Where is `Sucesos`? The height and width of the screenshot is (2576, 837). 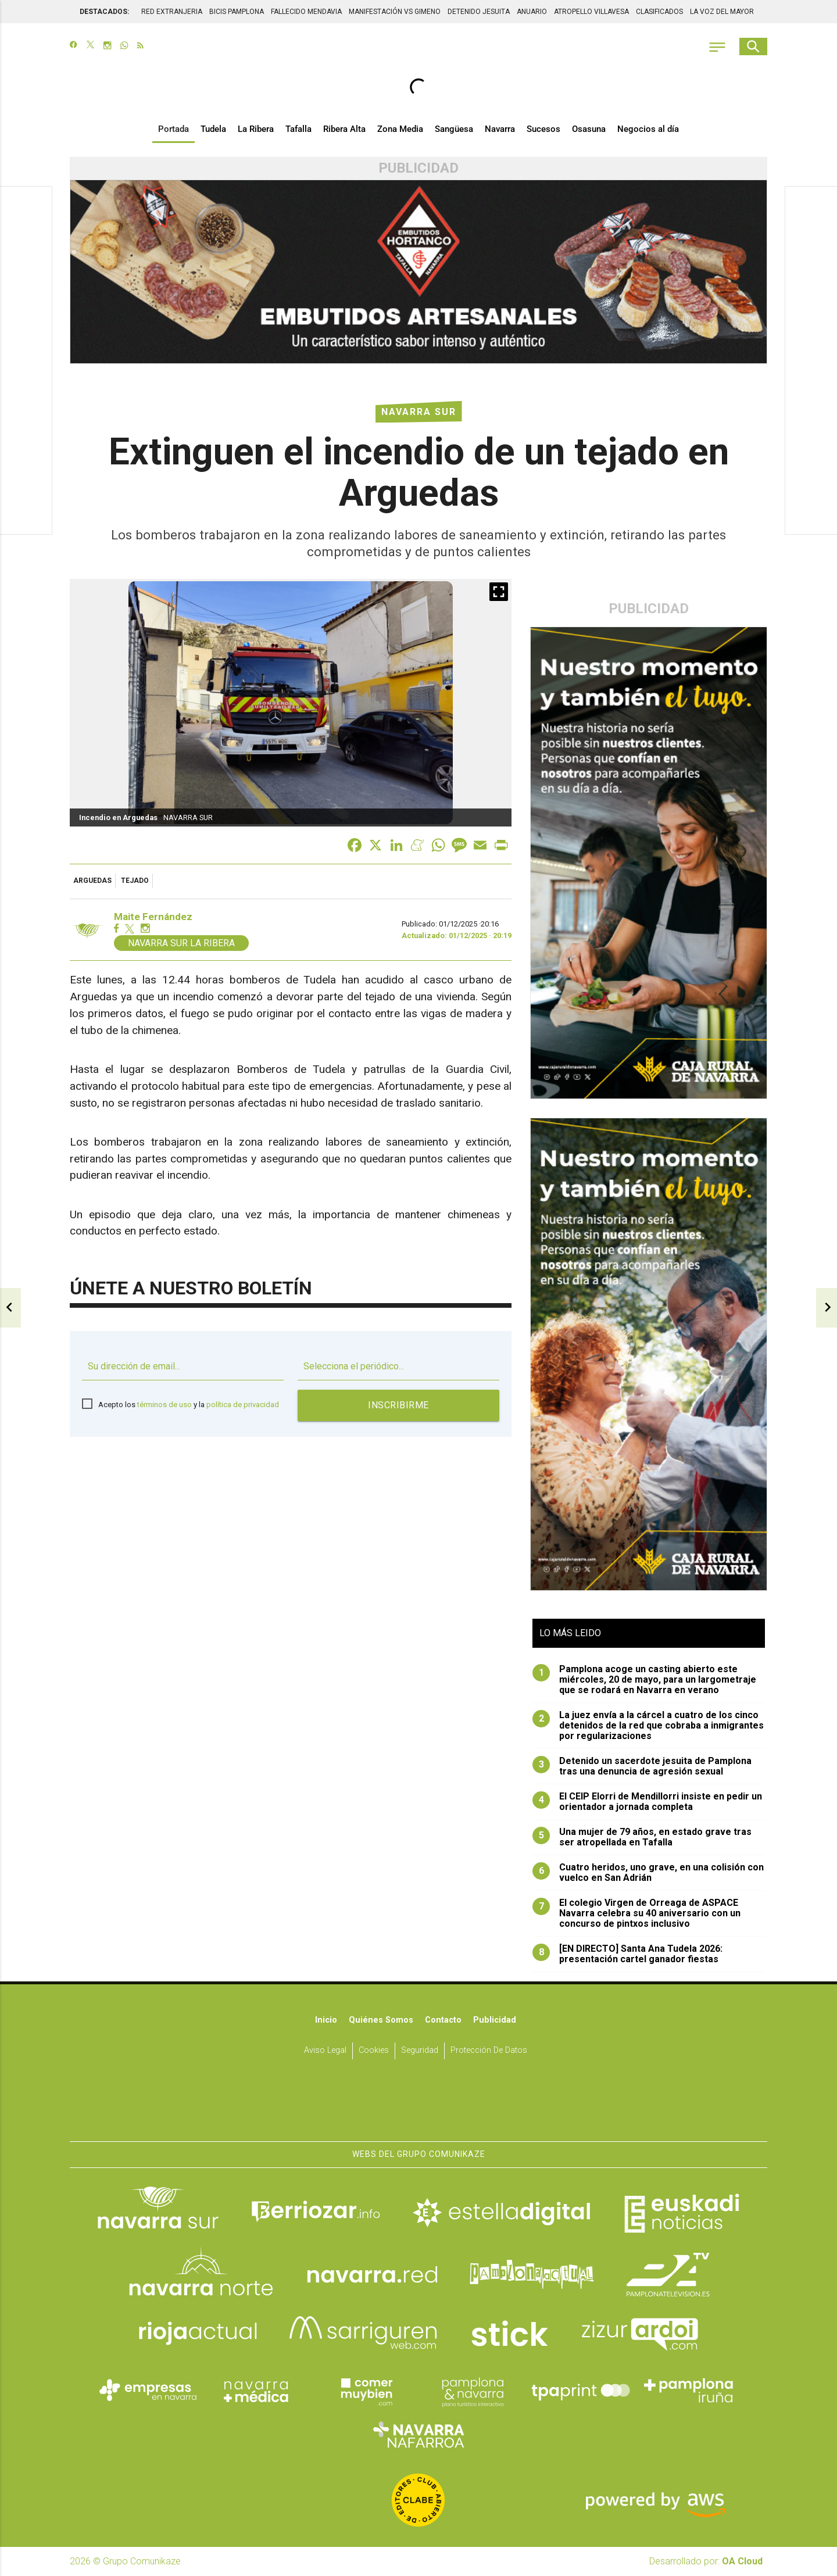 Sucesos is located at coordinates (543, 129).